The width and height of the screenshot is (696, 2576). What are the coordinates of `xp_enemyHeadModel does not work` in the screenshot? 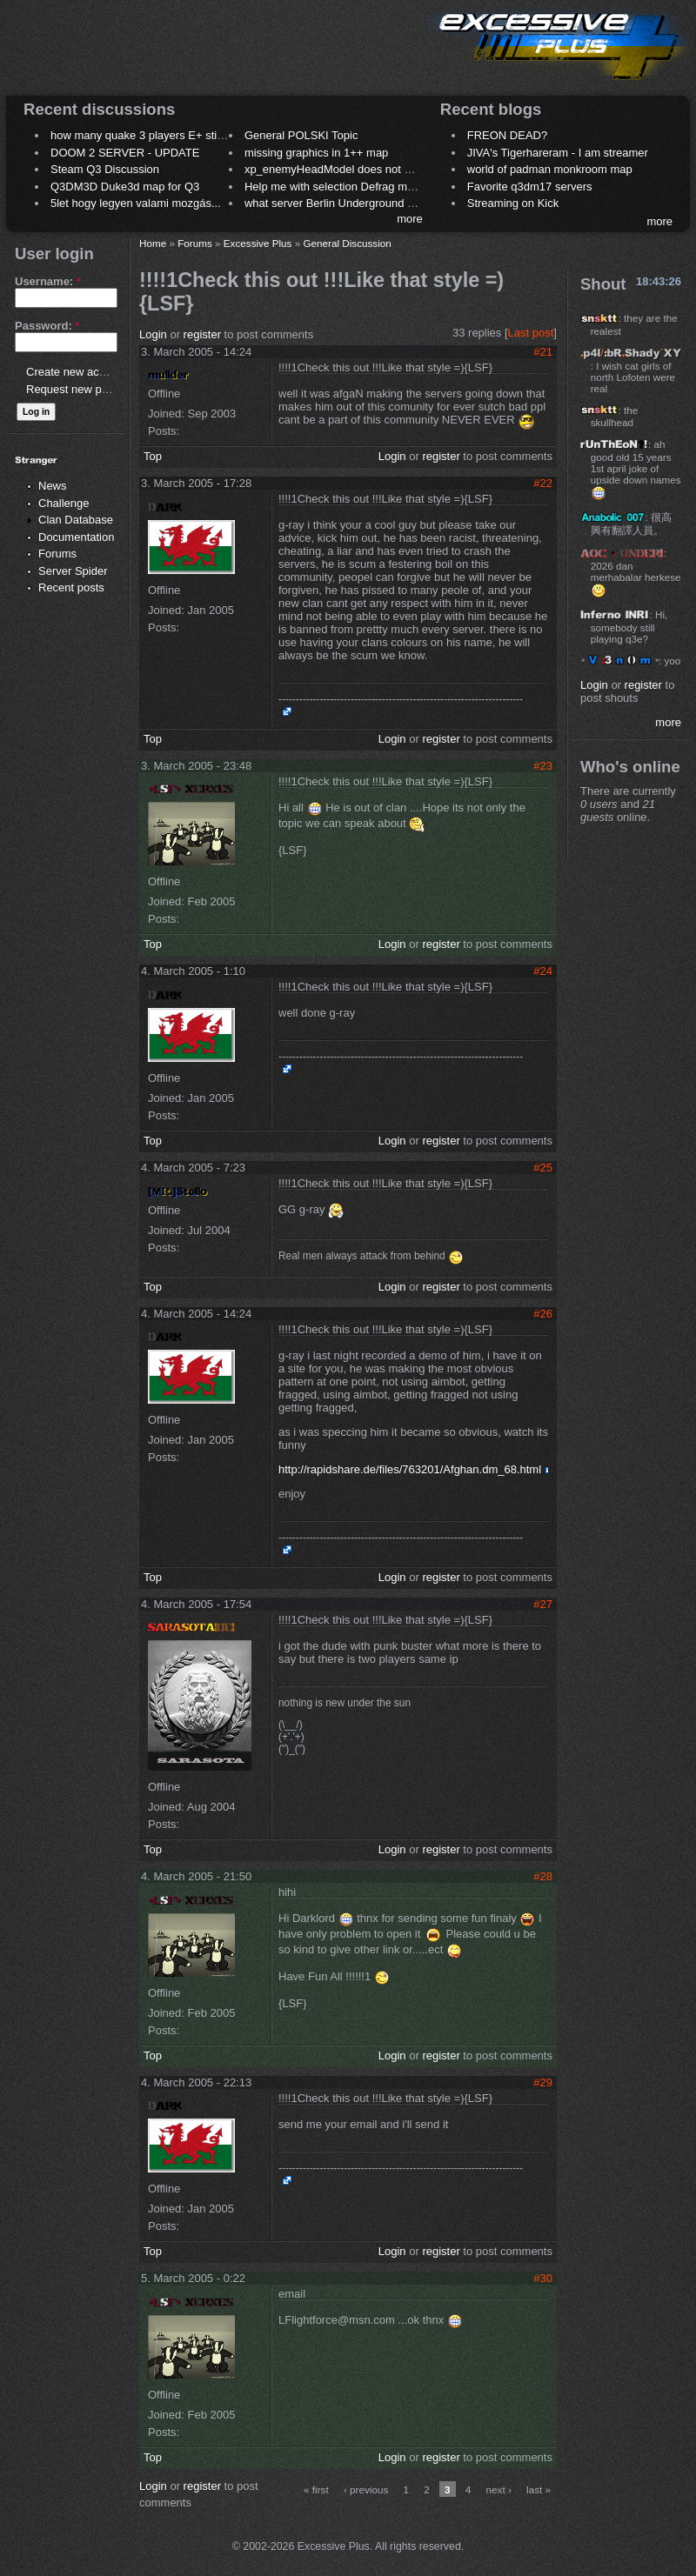 It's located at (336, 169).